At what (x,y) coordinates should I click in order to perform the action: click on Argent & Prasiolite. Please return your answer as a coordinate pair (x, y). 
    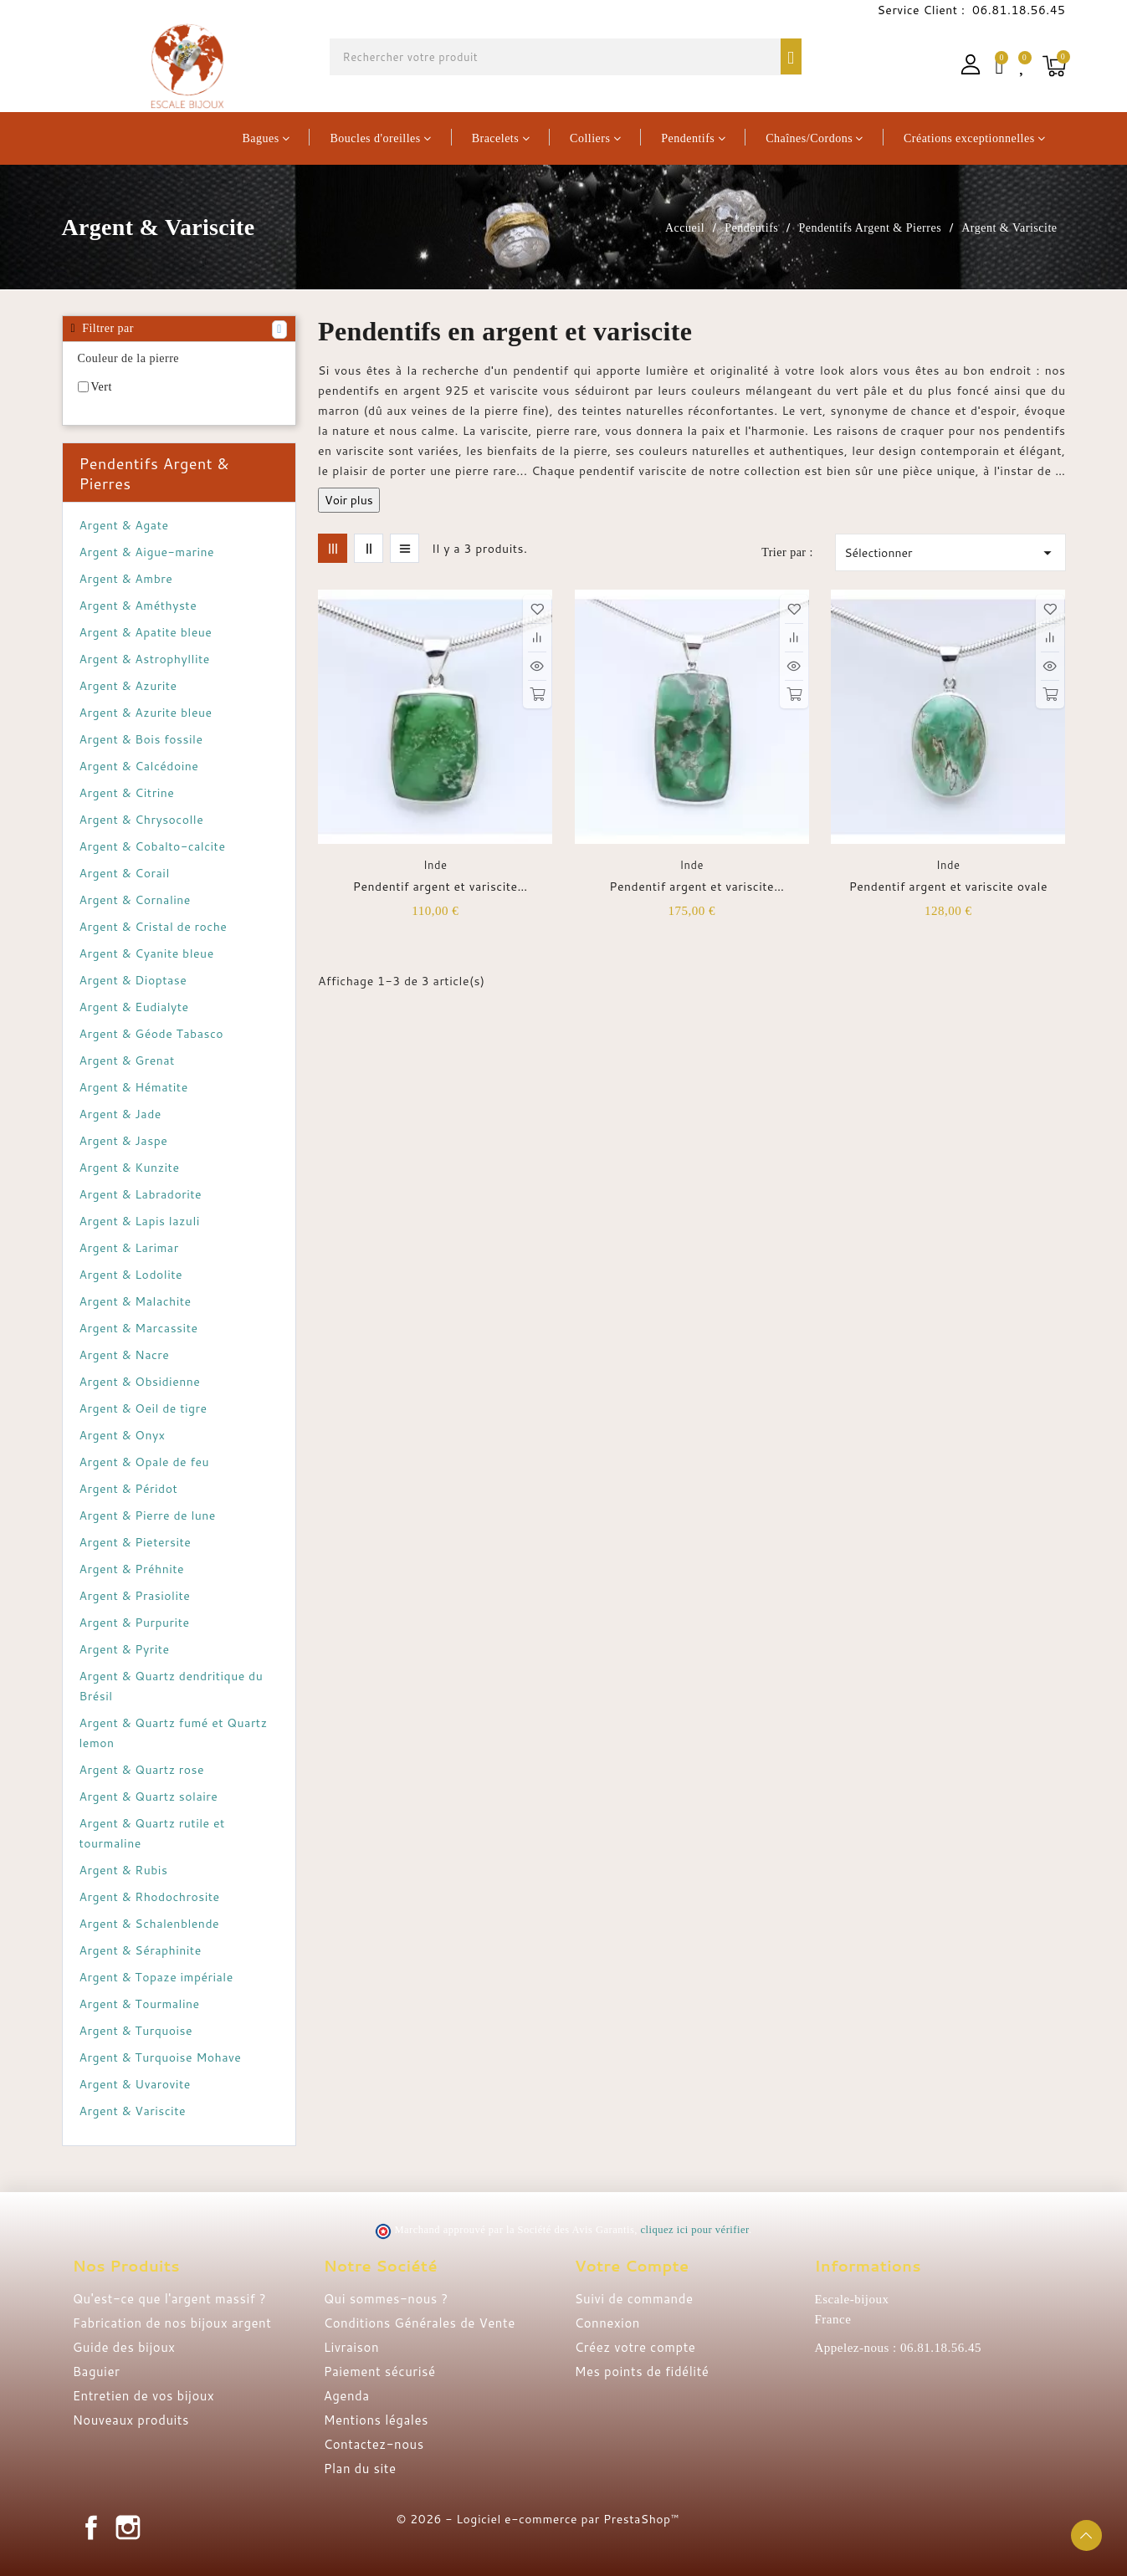
    Looking at the image, I should click on (135, 1595).